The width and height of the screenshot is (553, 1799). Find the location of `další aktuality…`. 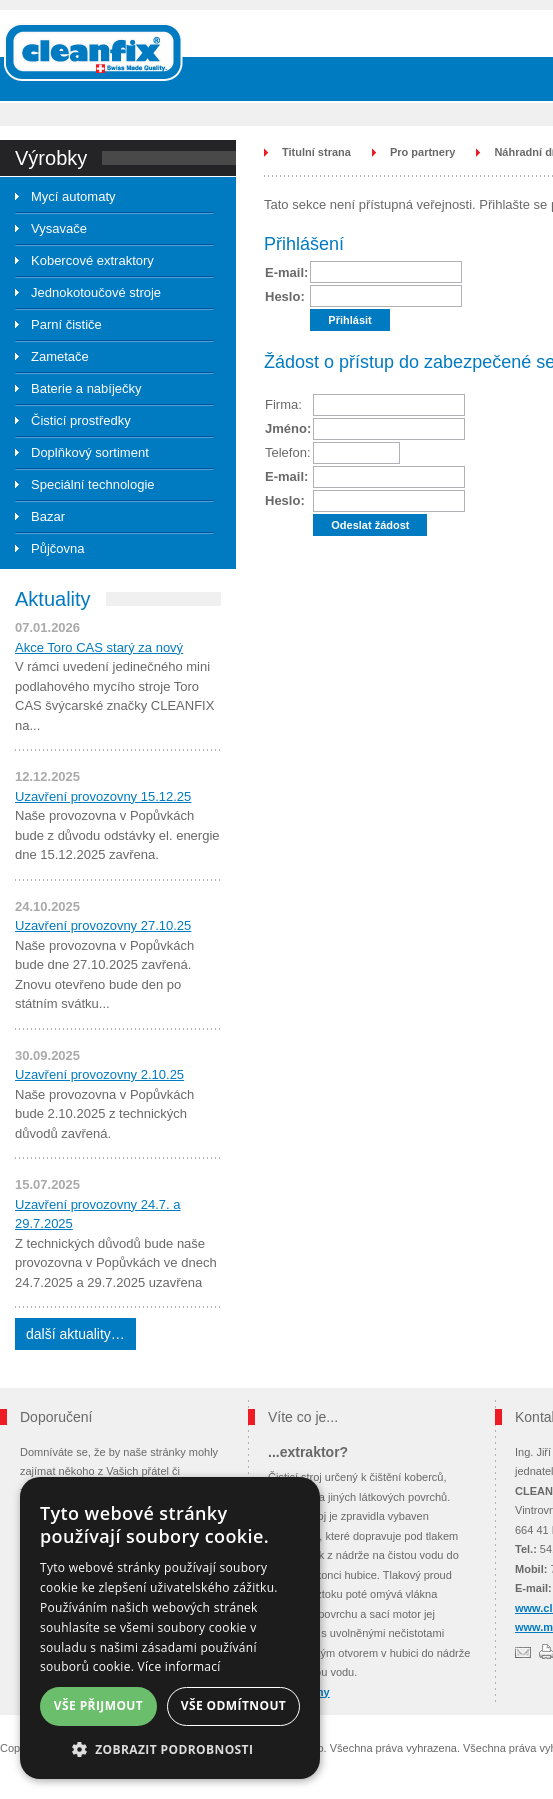

další aktuality… is located at coordinates (75, 1334).